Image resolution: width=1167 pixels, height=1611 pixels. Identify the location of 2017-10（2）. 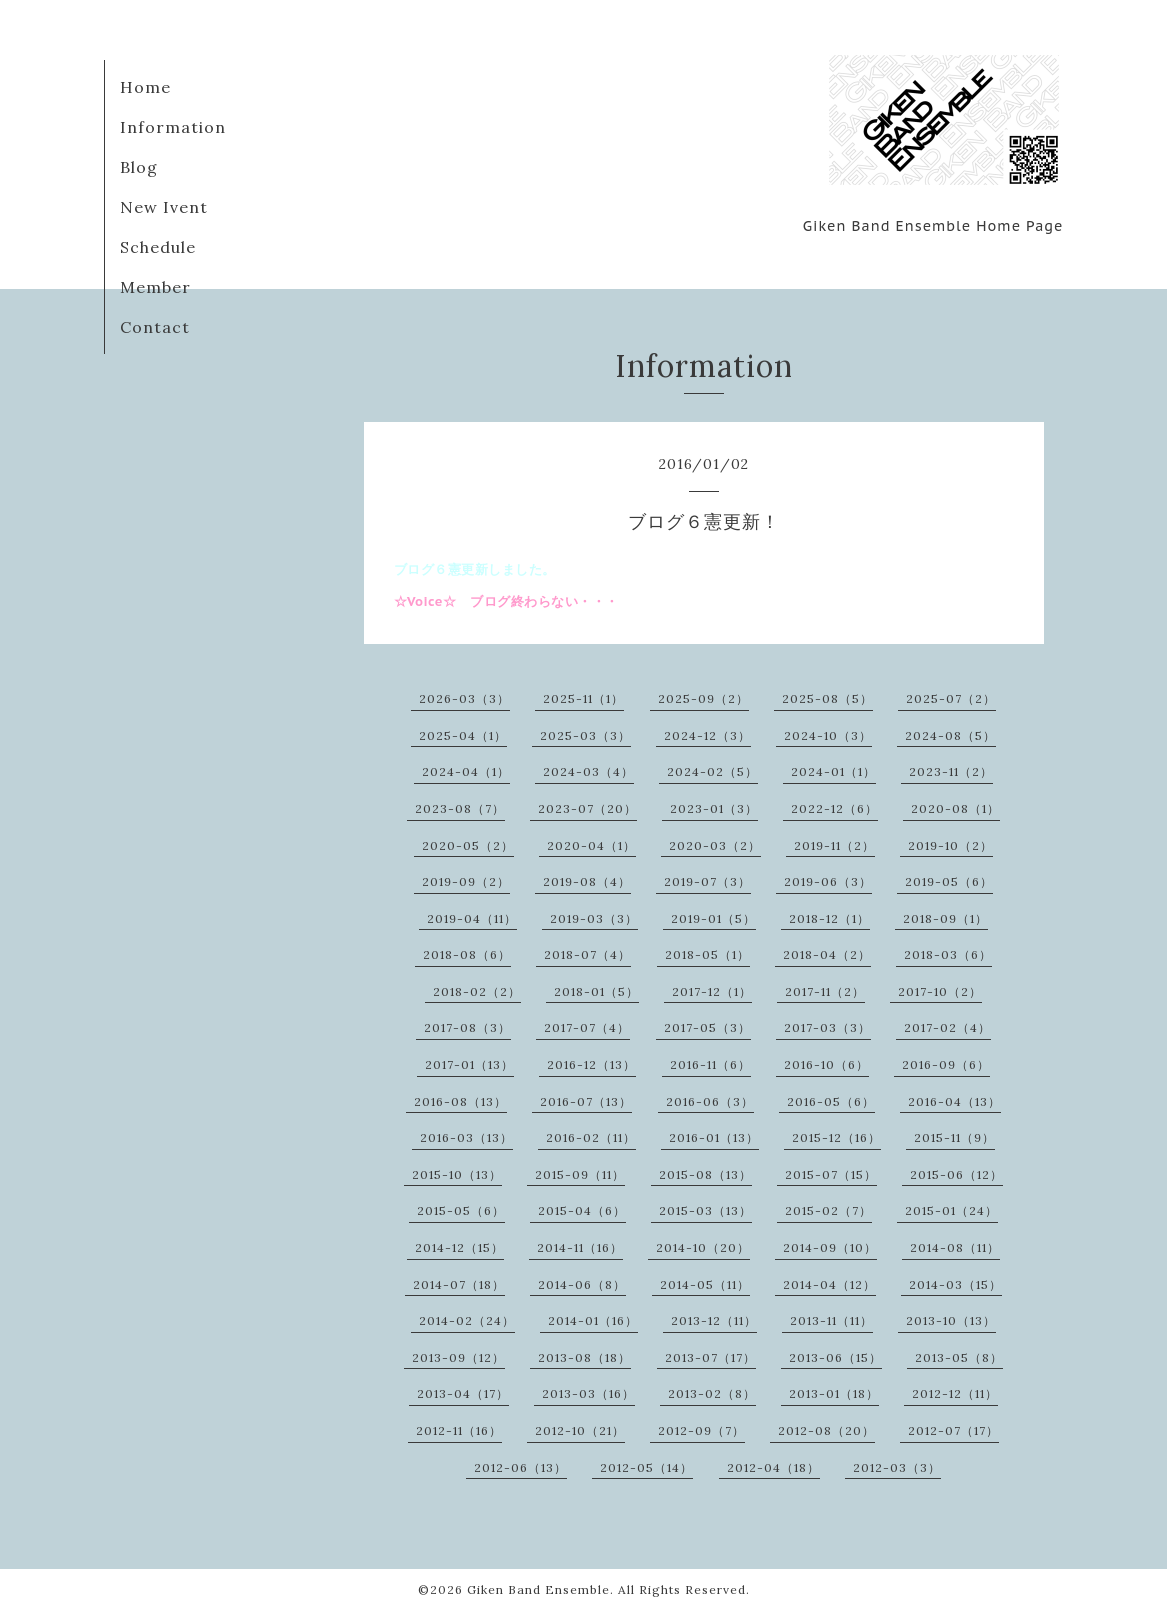
(940, 991).